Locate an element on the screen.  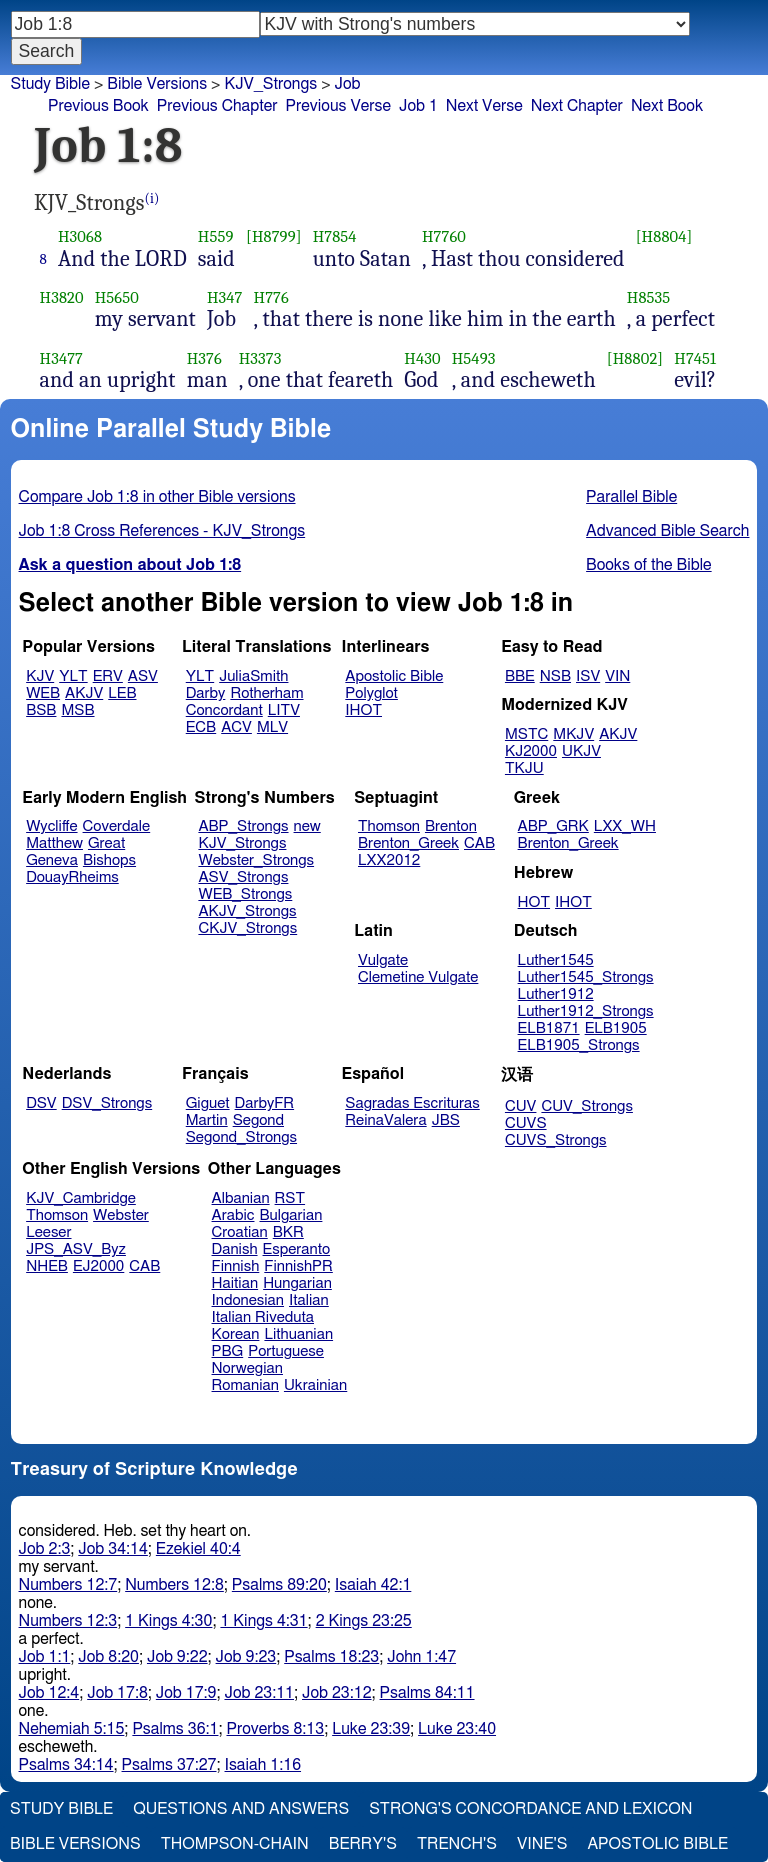
Geneva is located at coordinates (52, 860).